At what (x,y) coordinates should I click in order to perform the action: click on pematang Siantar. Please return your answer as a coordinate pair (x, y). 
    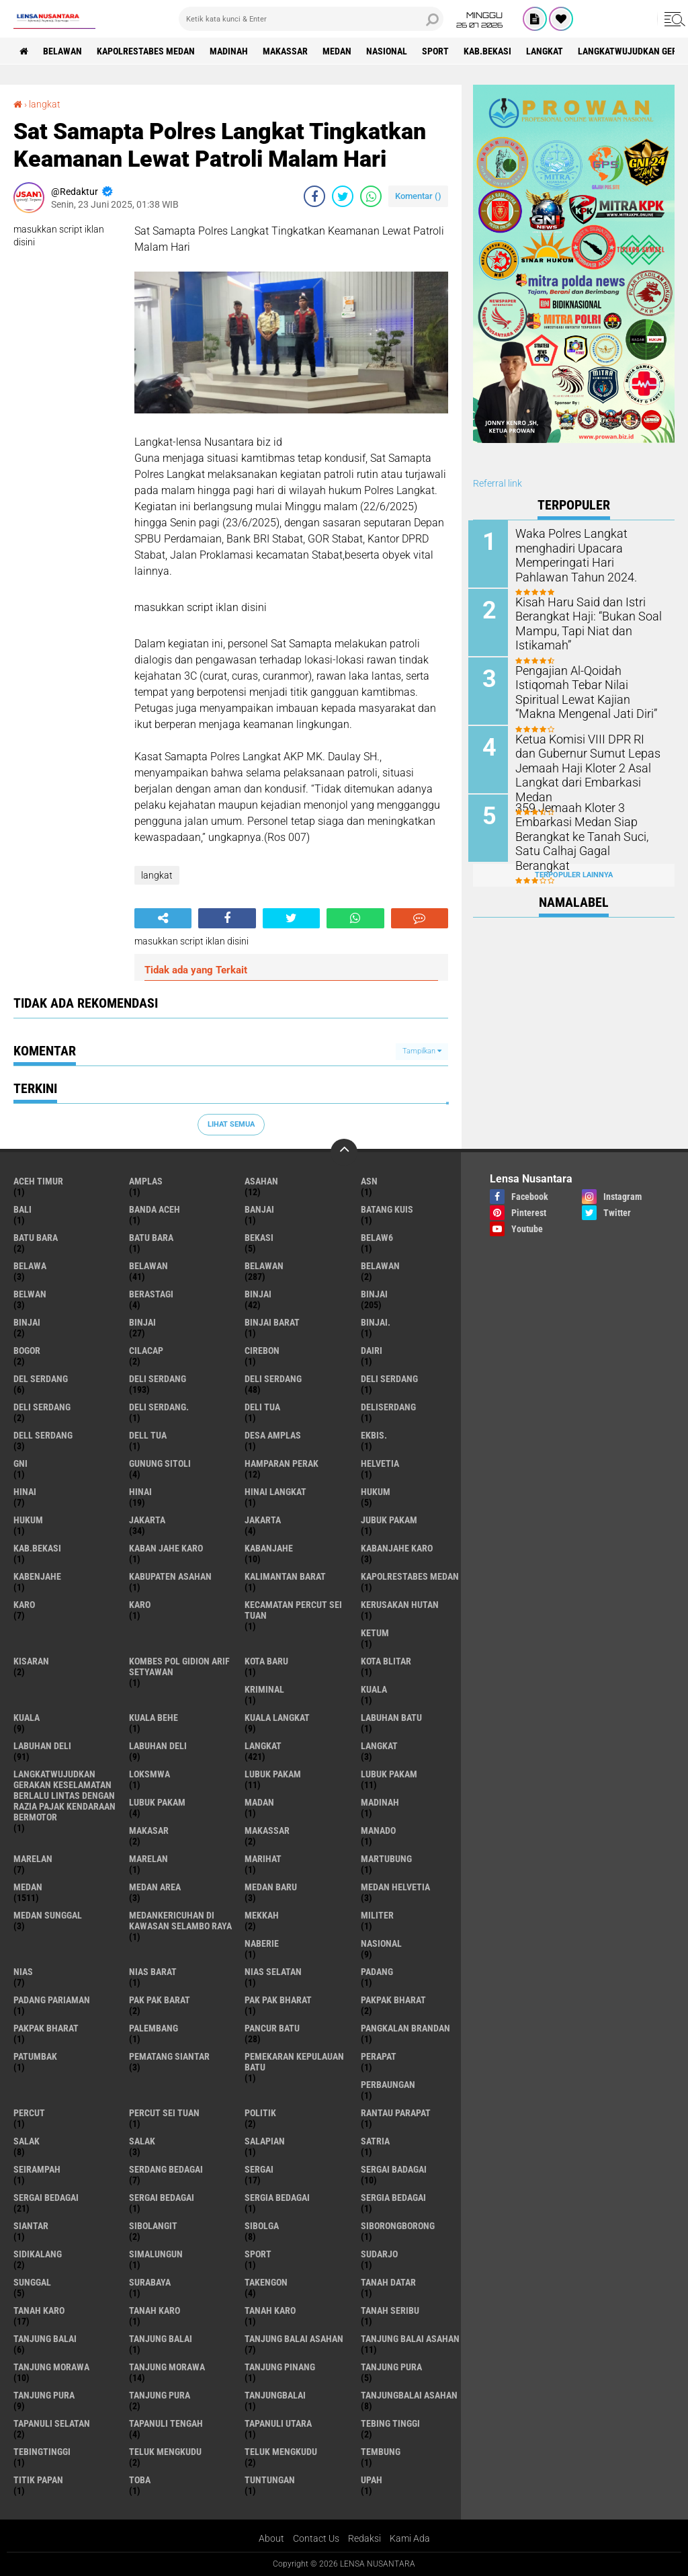
    Looking at the image, I should click on (169, 2055).